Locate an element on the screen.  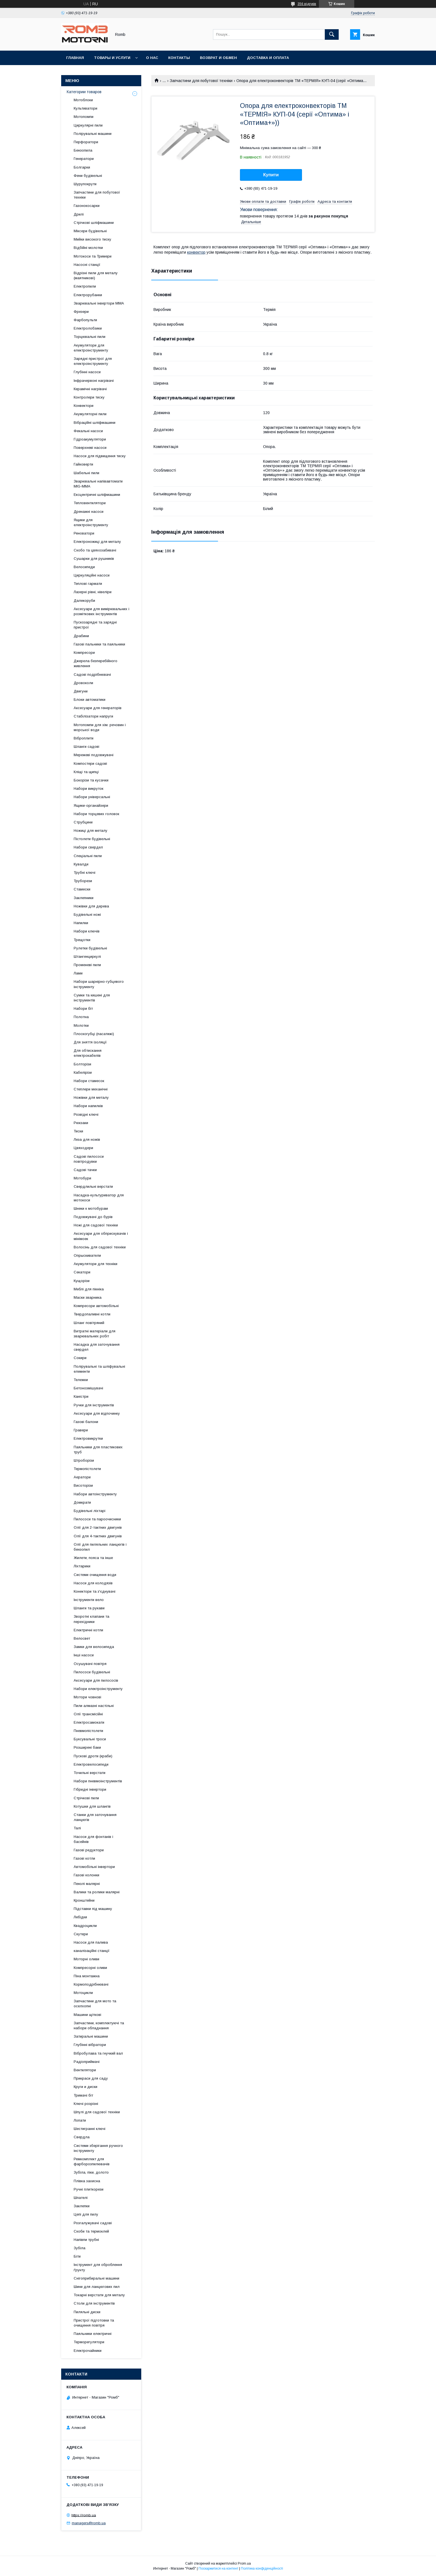
Компресорні оливи is located at coordinates (90, 1968).